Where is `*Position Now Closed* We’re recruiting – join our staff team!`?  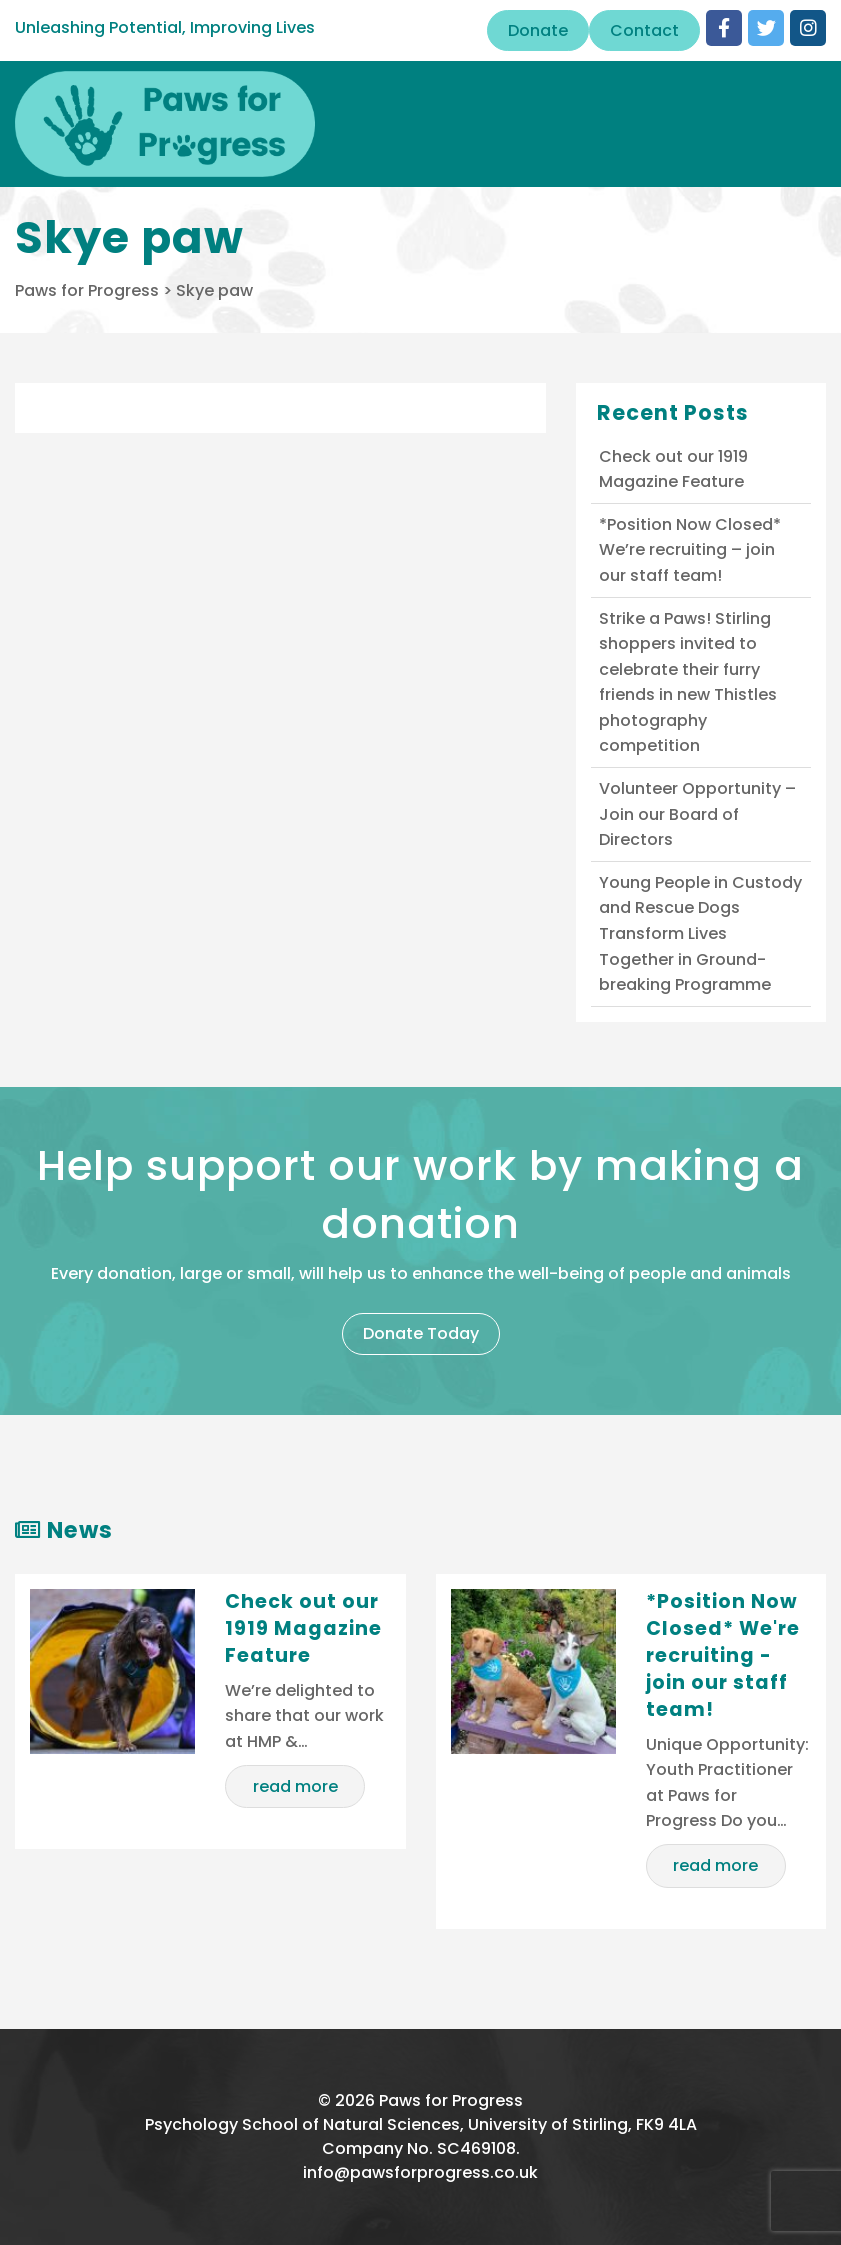
*Position Now Closed* We’re recruiting – join our staff team! is located at coordinates (690, 550).